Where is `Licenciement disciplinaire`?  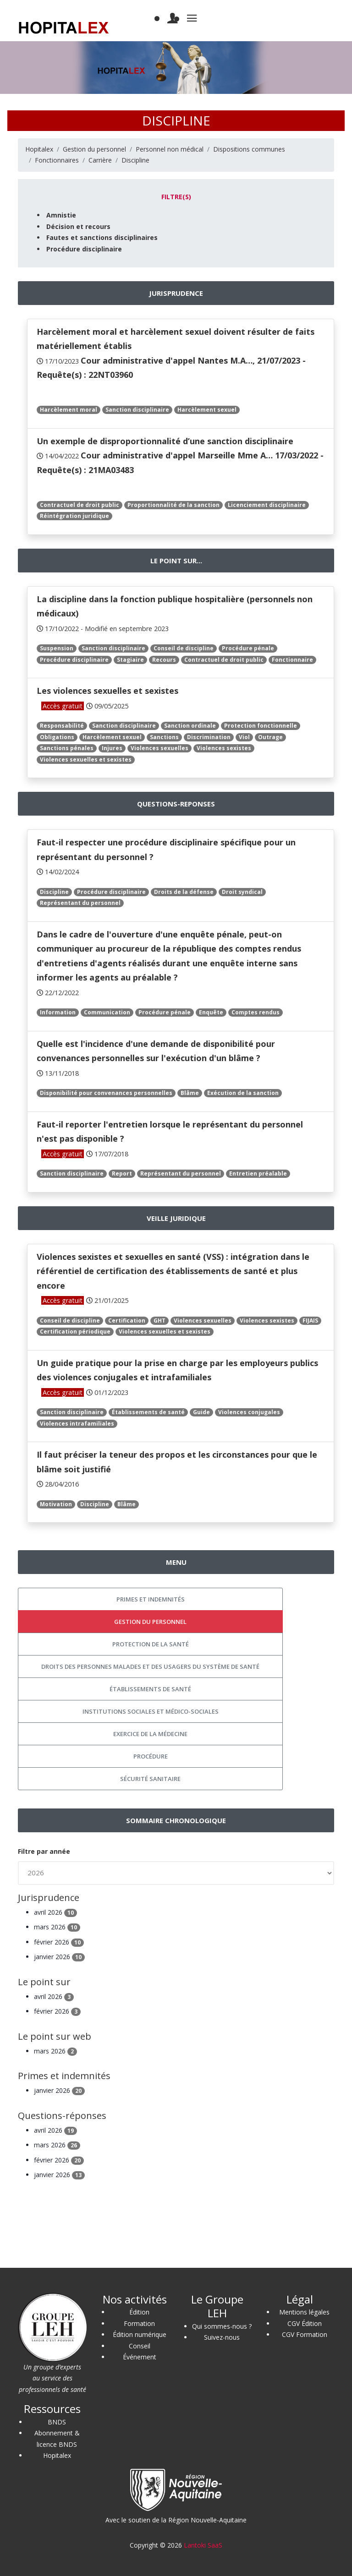
Licenciement disciplinaire is located at coordinates (267, 505).